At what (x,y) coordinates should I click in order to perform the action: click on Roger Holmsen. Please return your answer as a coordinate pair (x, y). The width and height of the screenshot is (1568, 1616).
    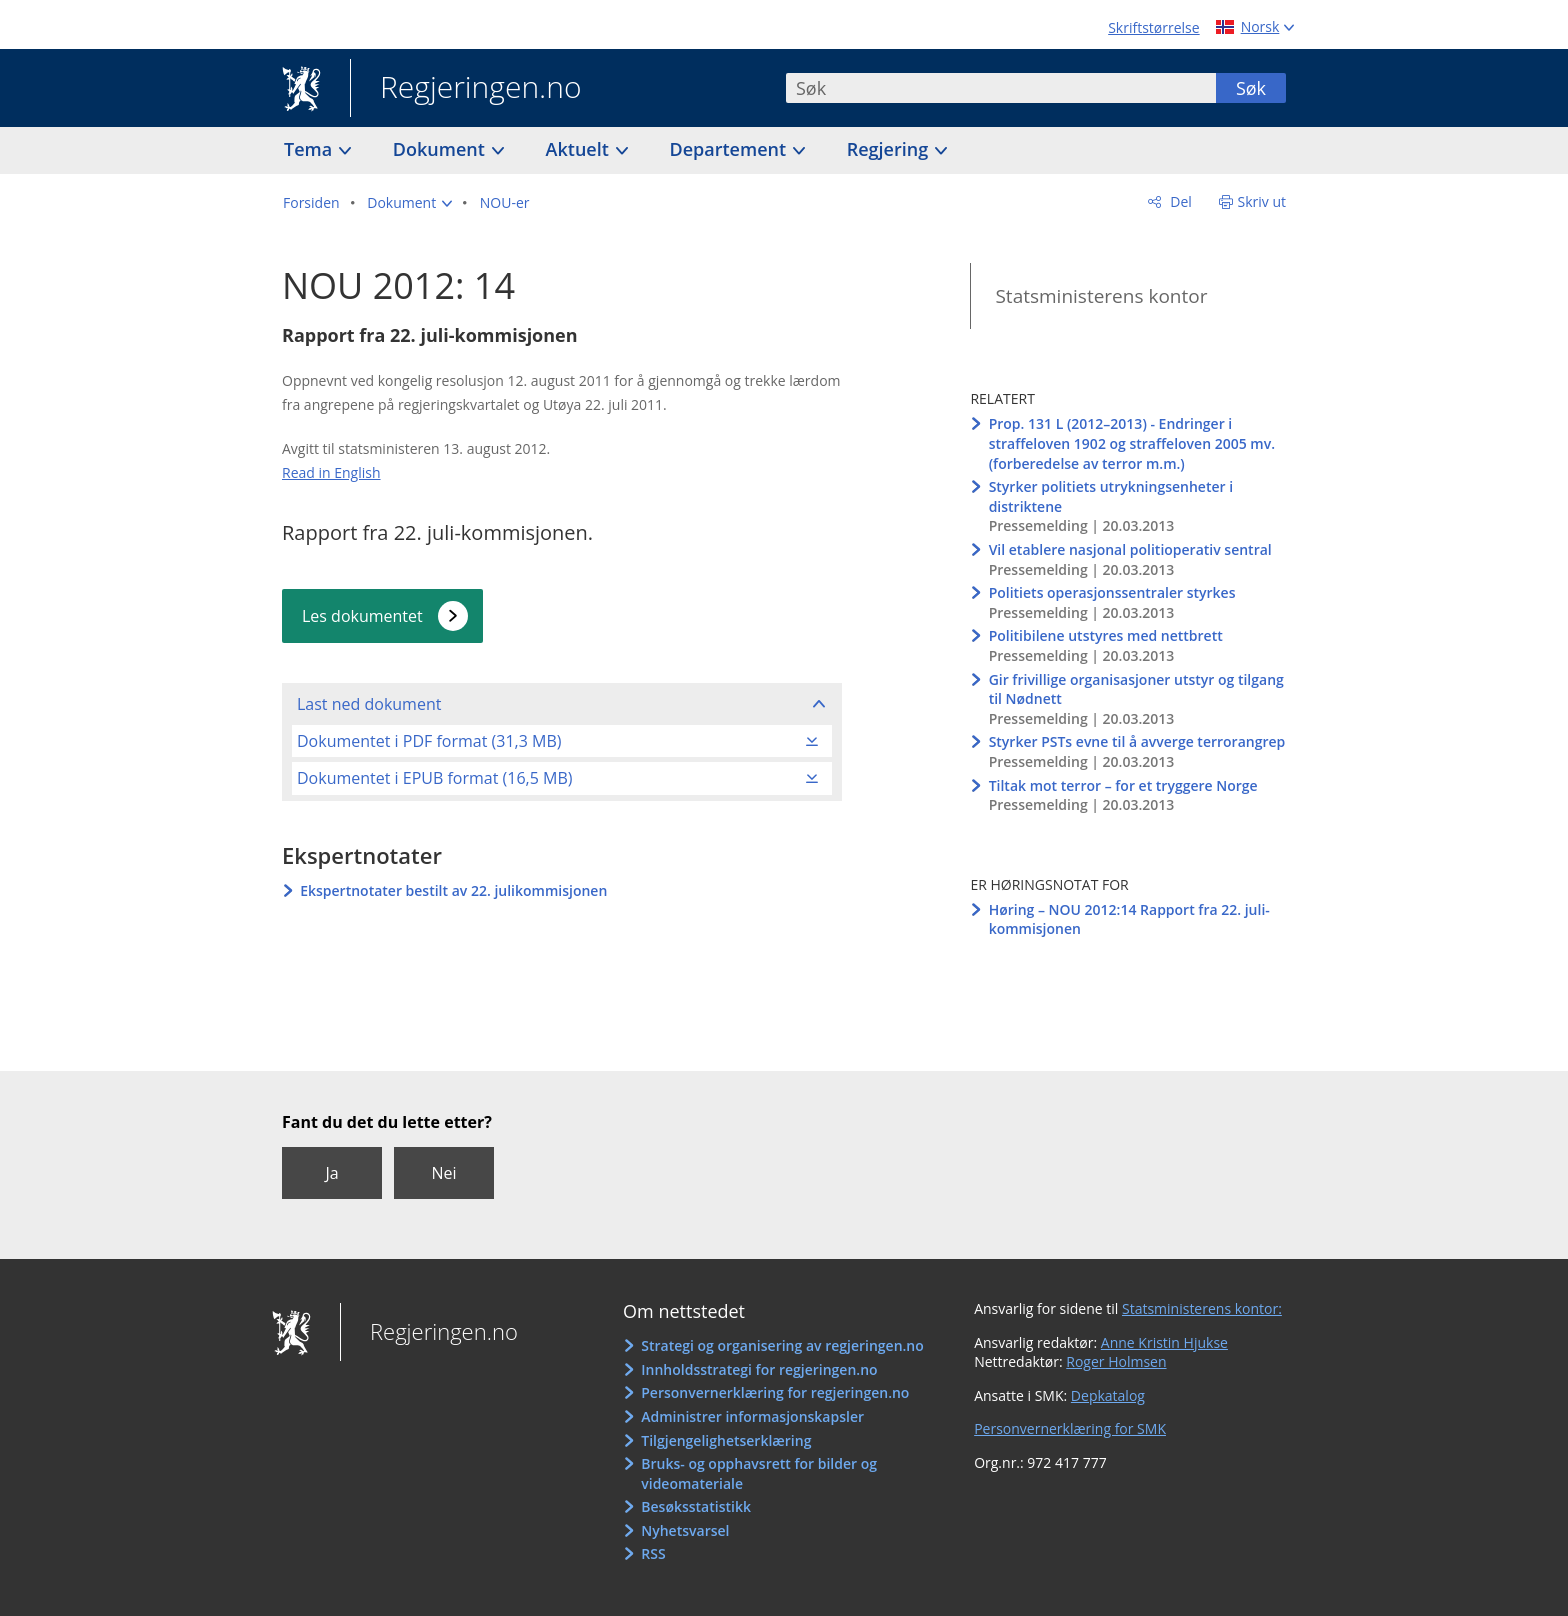
    Looking at the image, I should click on (1116, 1361).